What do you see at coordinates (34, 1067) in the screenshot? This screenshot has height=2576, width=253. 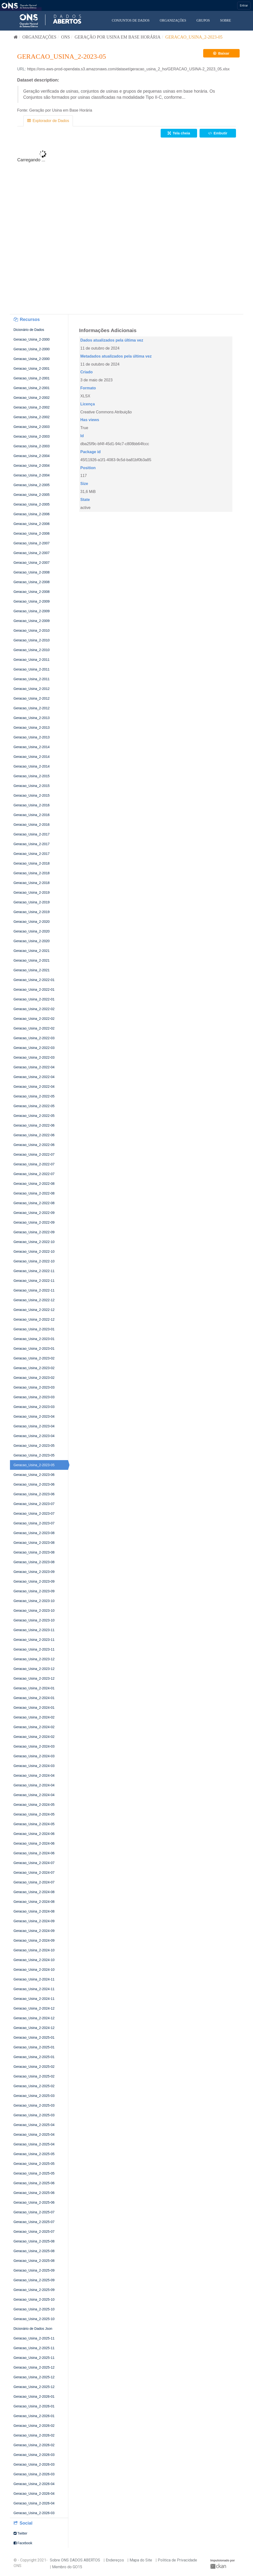 I see `Geracao_Usina_2-2022-04` at bounding box center [34, 1067].